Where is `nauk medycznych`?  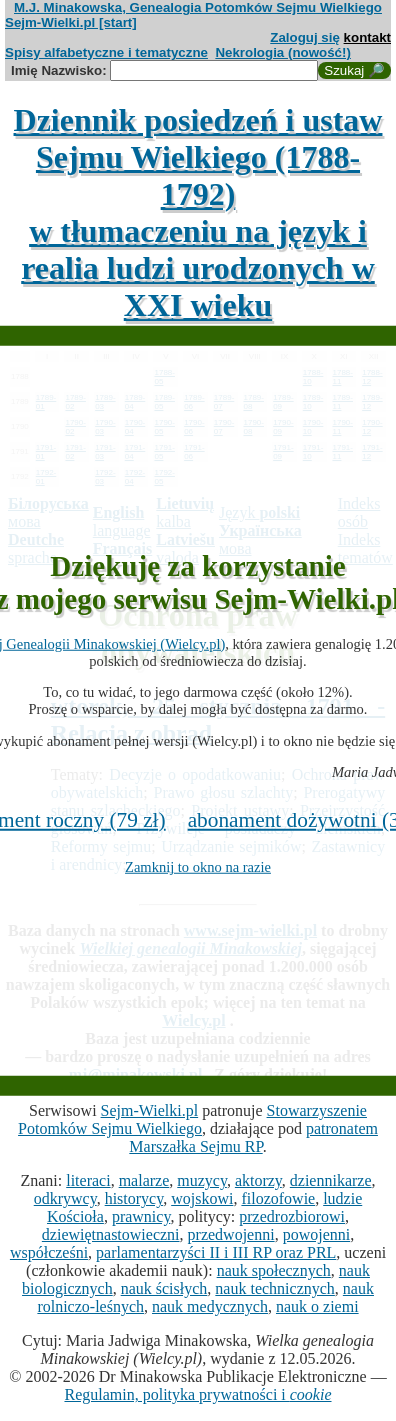 nauk medycznych is located at coordinates (210, 1306).